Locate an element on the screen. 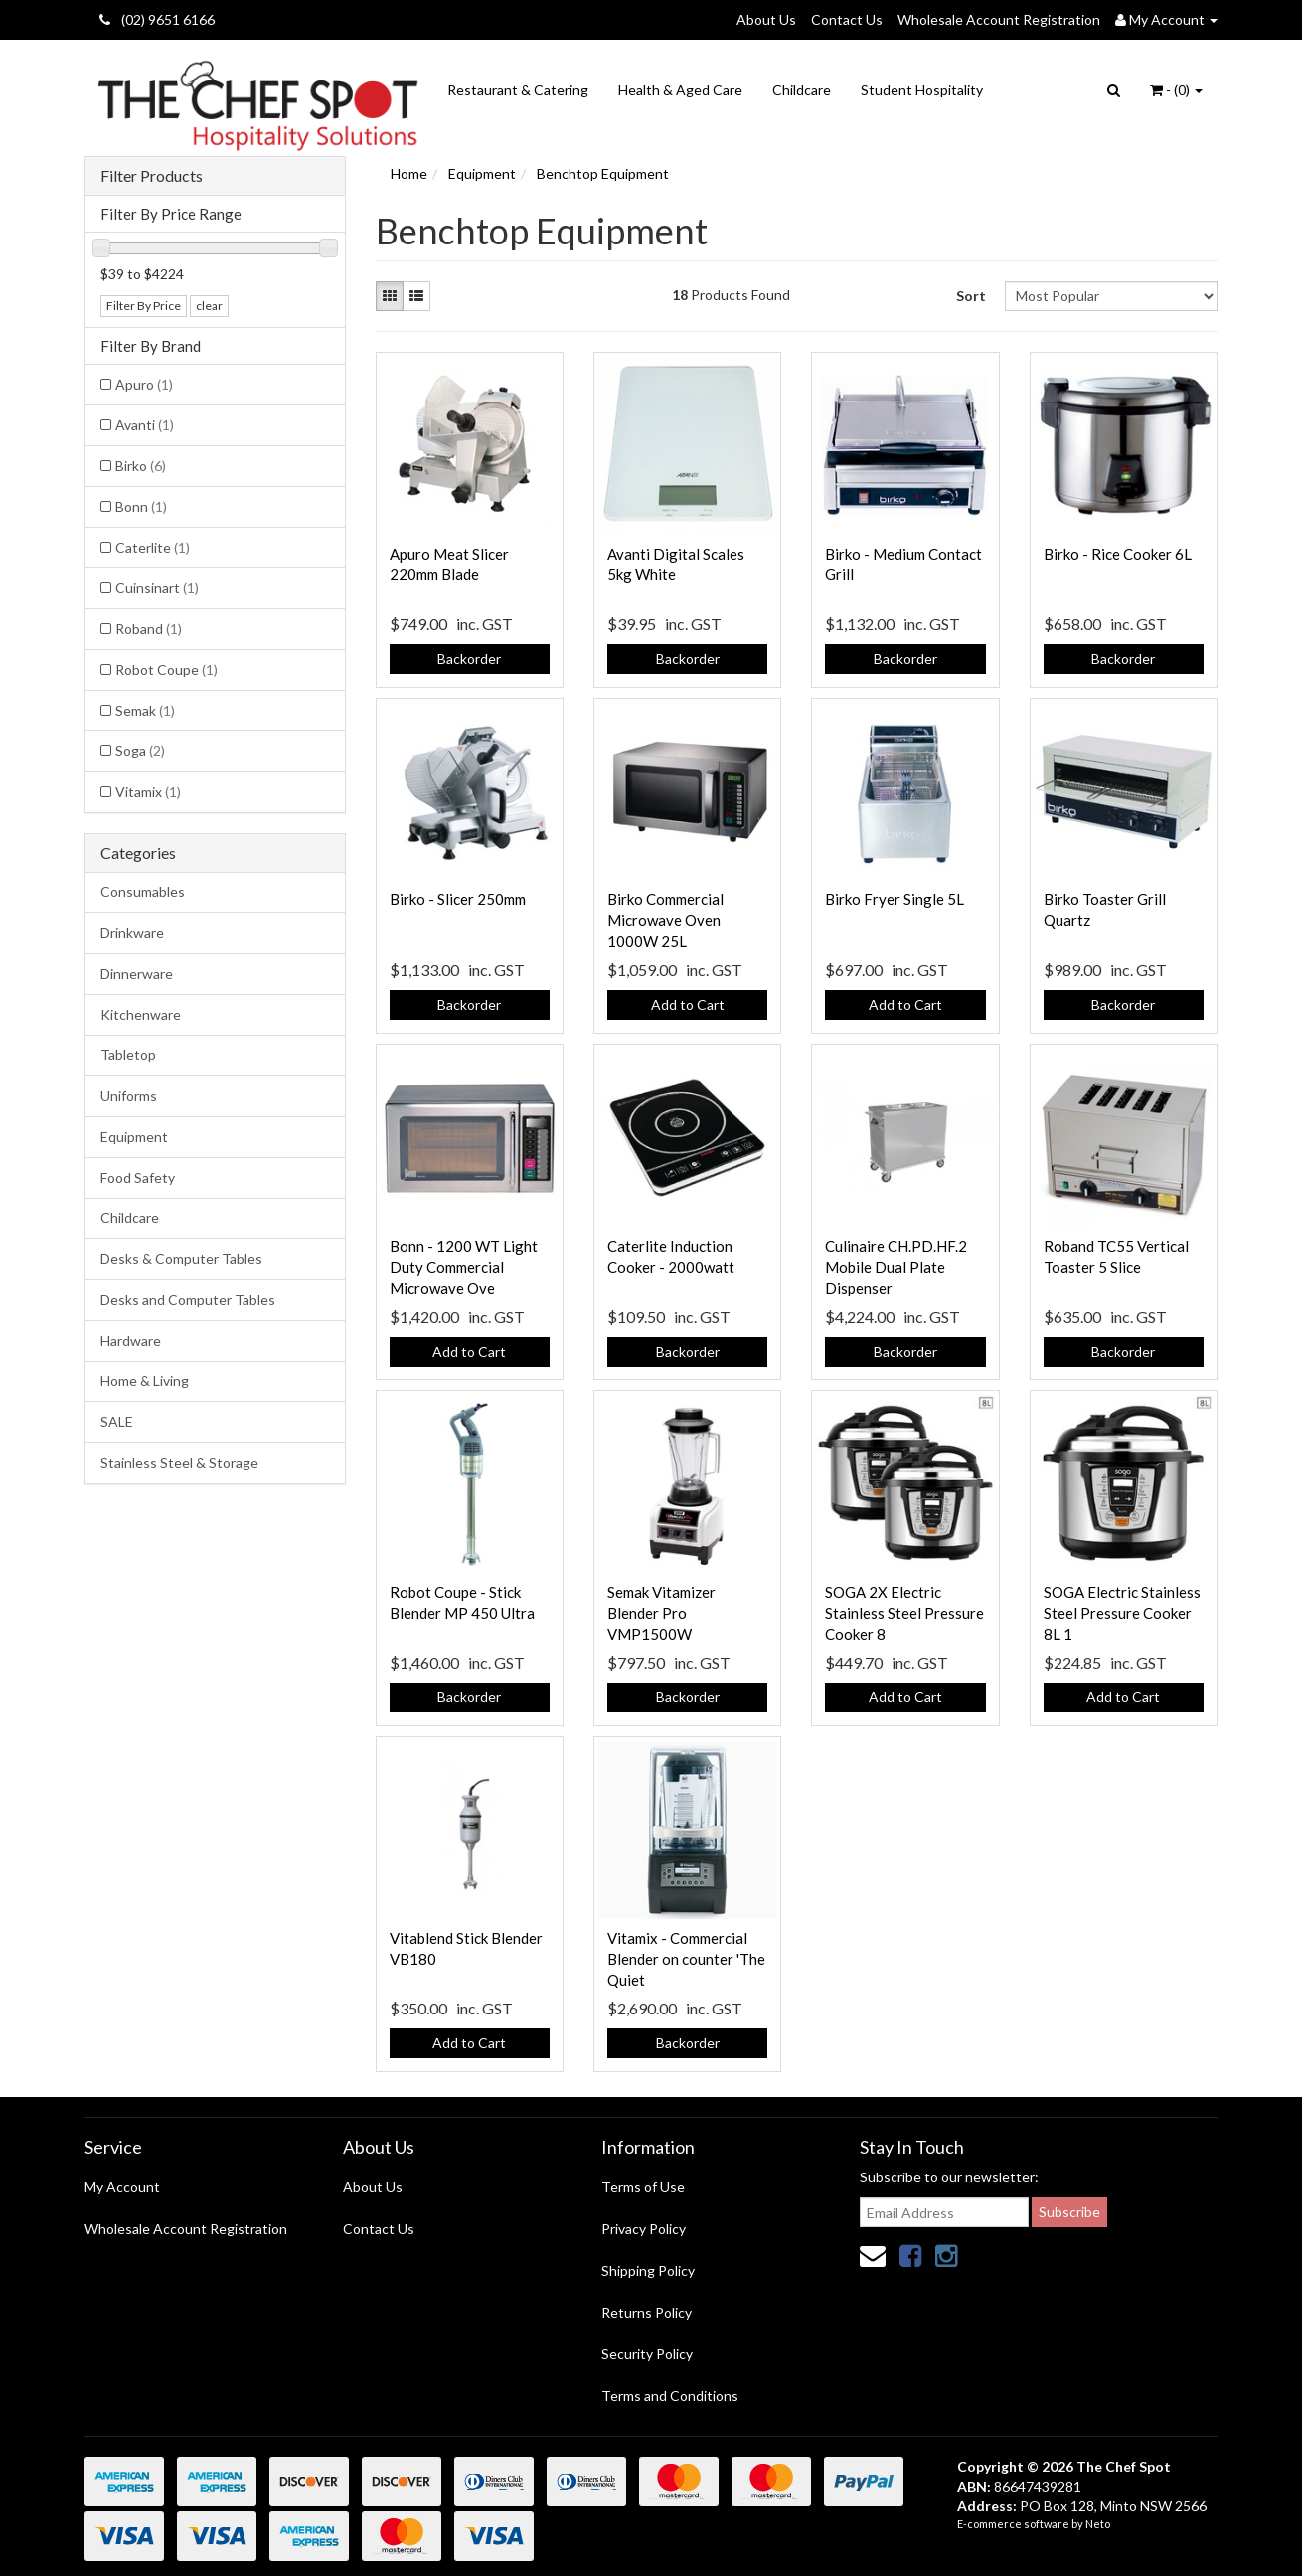 This screenshot has height=2576, width=1302. Sort is located at coordinates (971, 295).